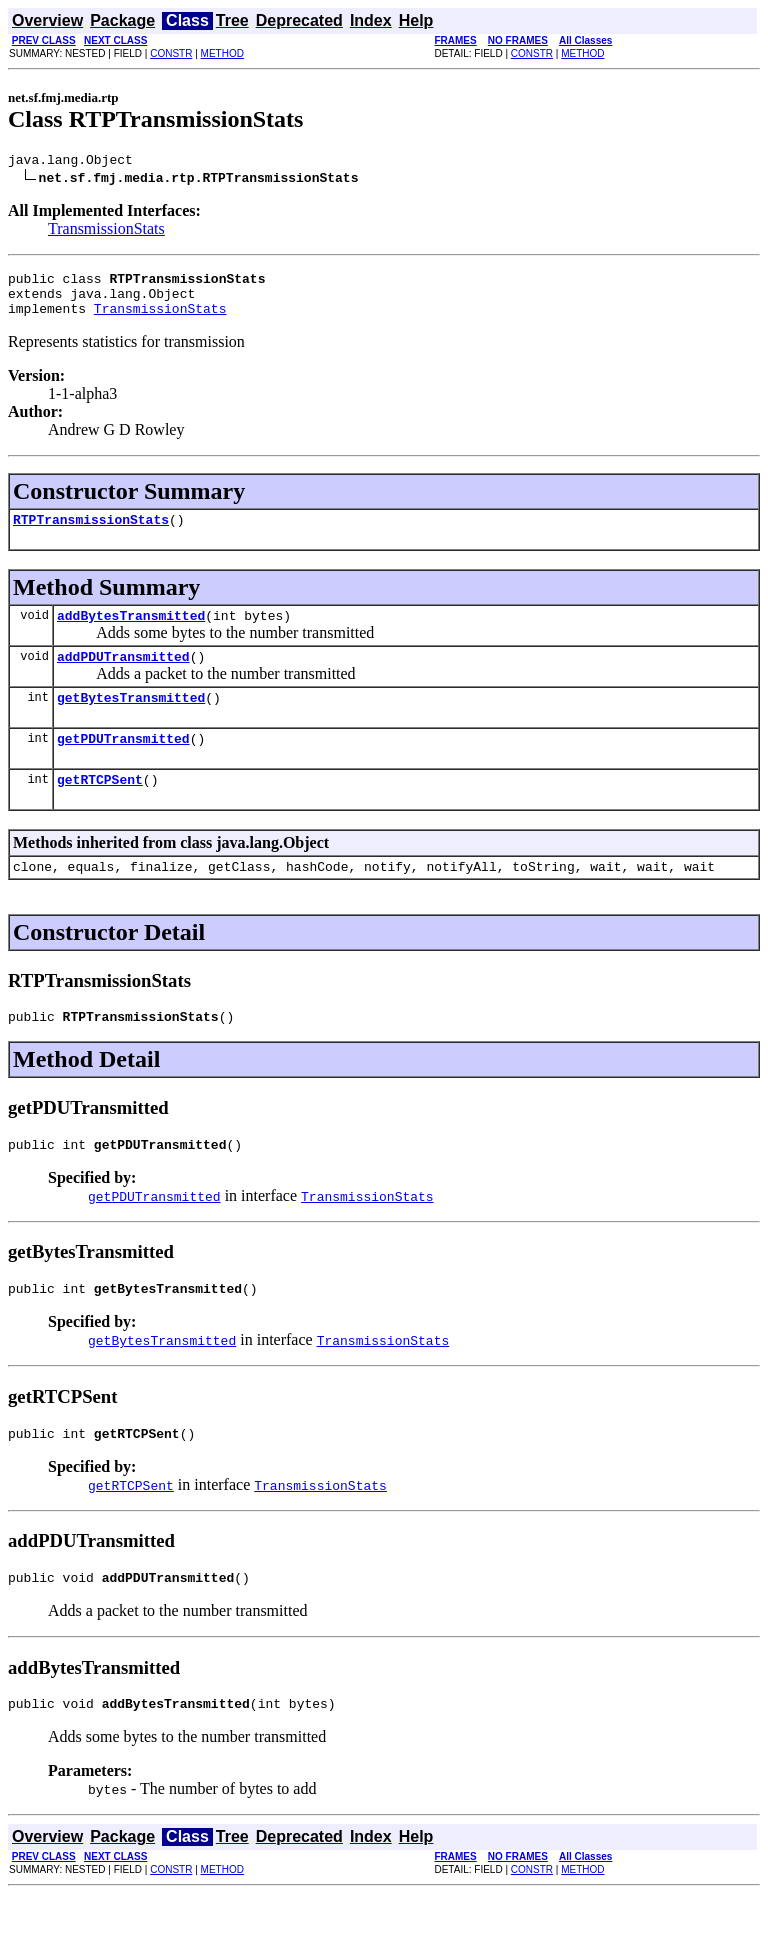 This screenshot has width=768, height=1945. What do you see at coordinates (171, 53) in the screenshot?
I see `CONSTR` at bounding box center [171, 53].